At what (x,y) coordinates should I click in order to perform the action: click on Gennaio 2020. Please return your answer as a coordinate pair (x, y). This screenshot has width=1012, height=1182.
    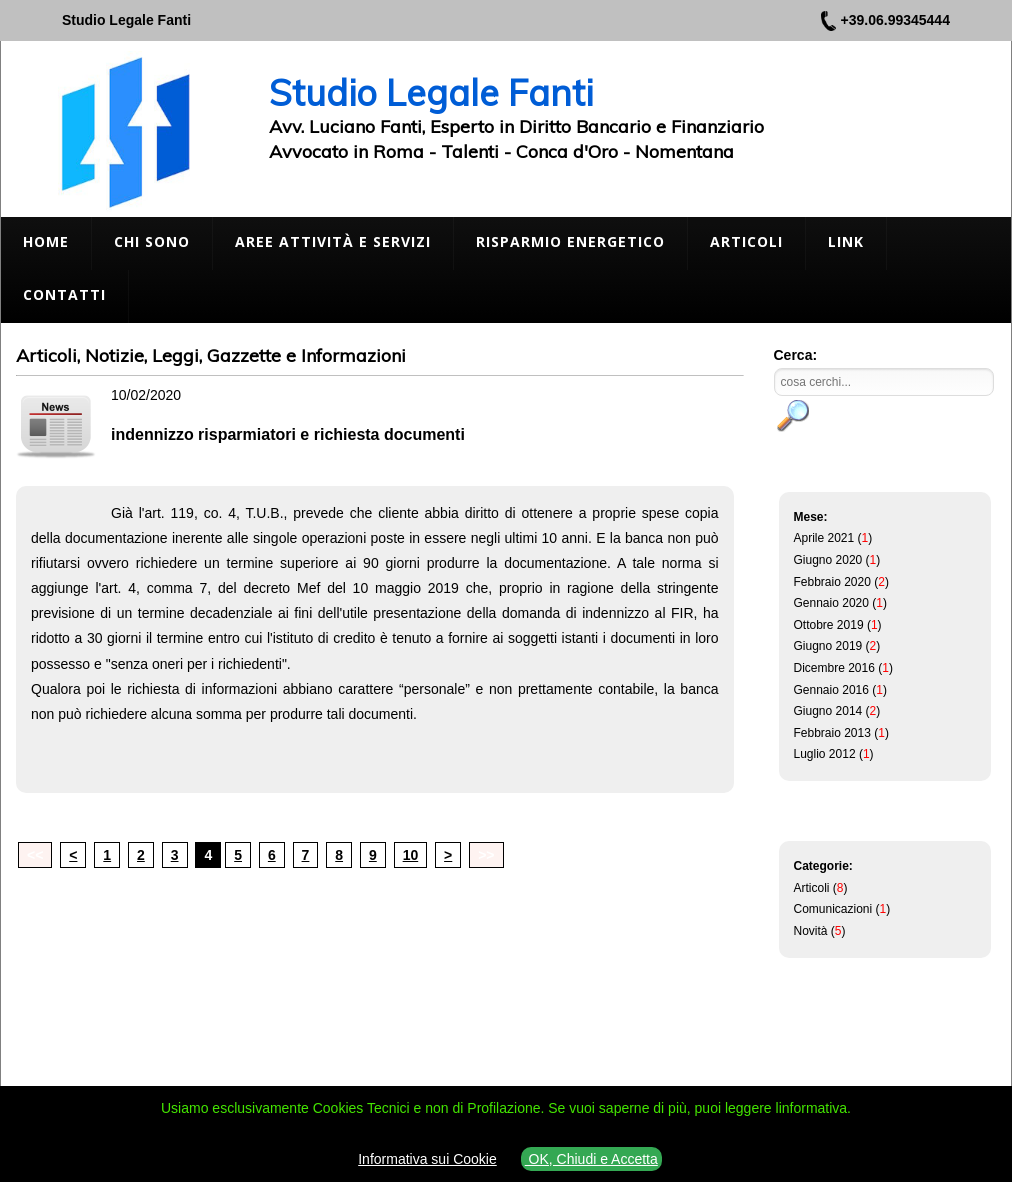
    Looking at the image, I should click on (831, 603).